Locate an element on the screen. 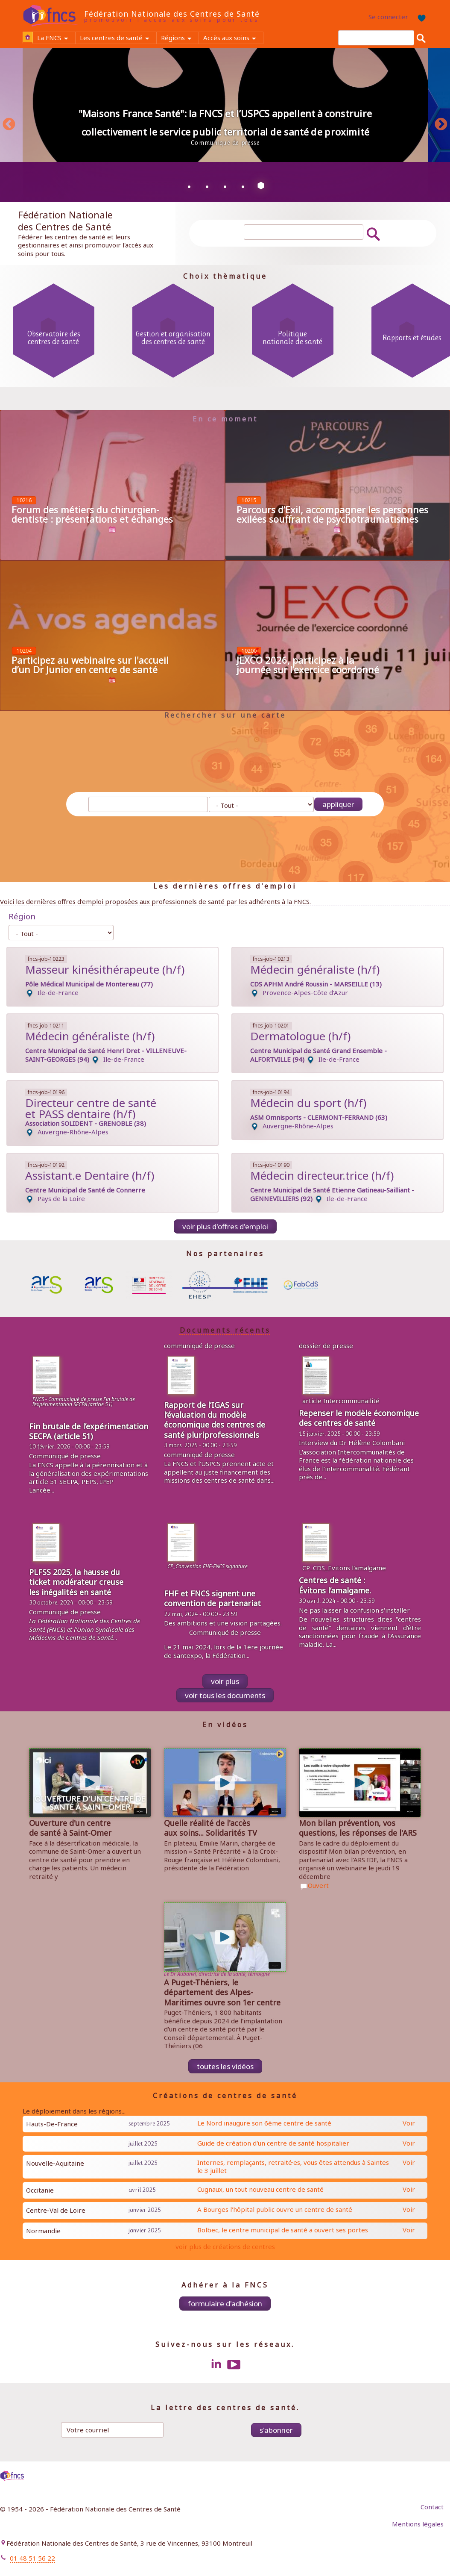  01 48 51 56 22 is located at coordinates (32, 2558).